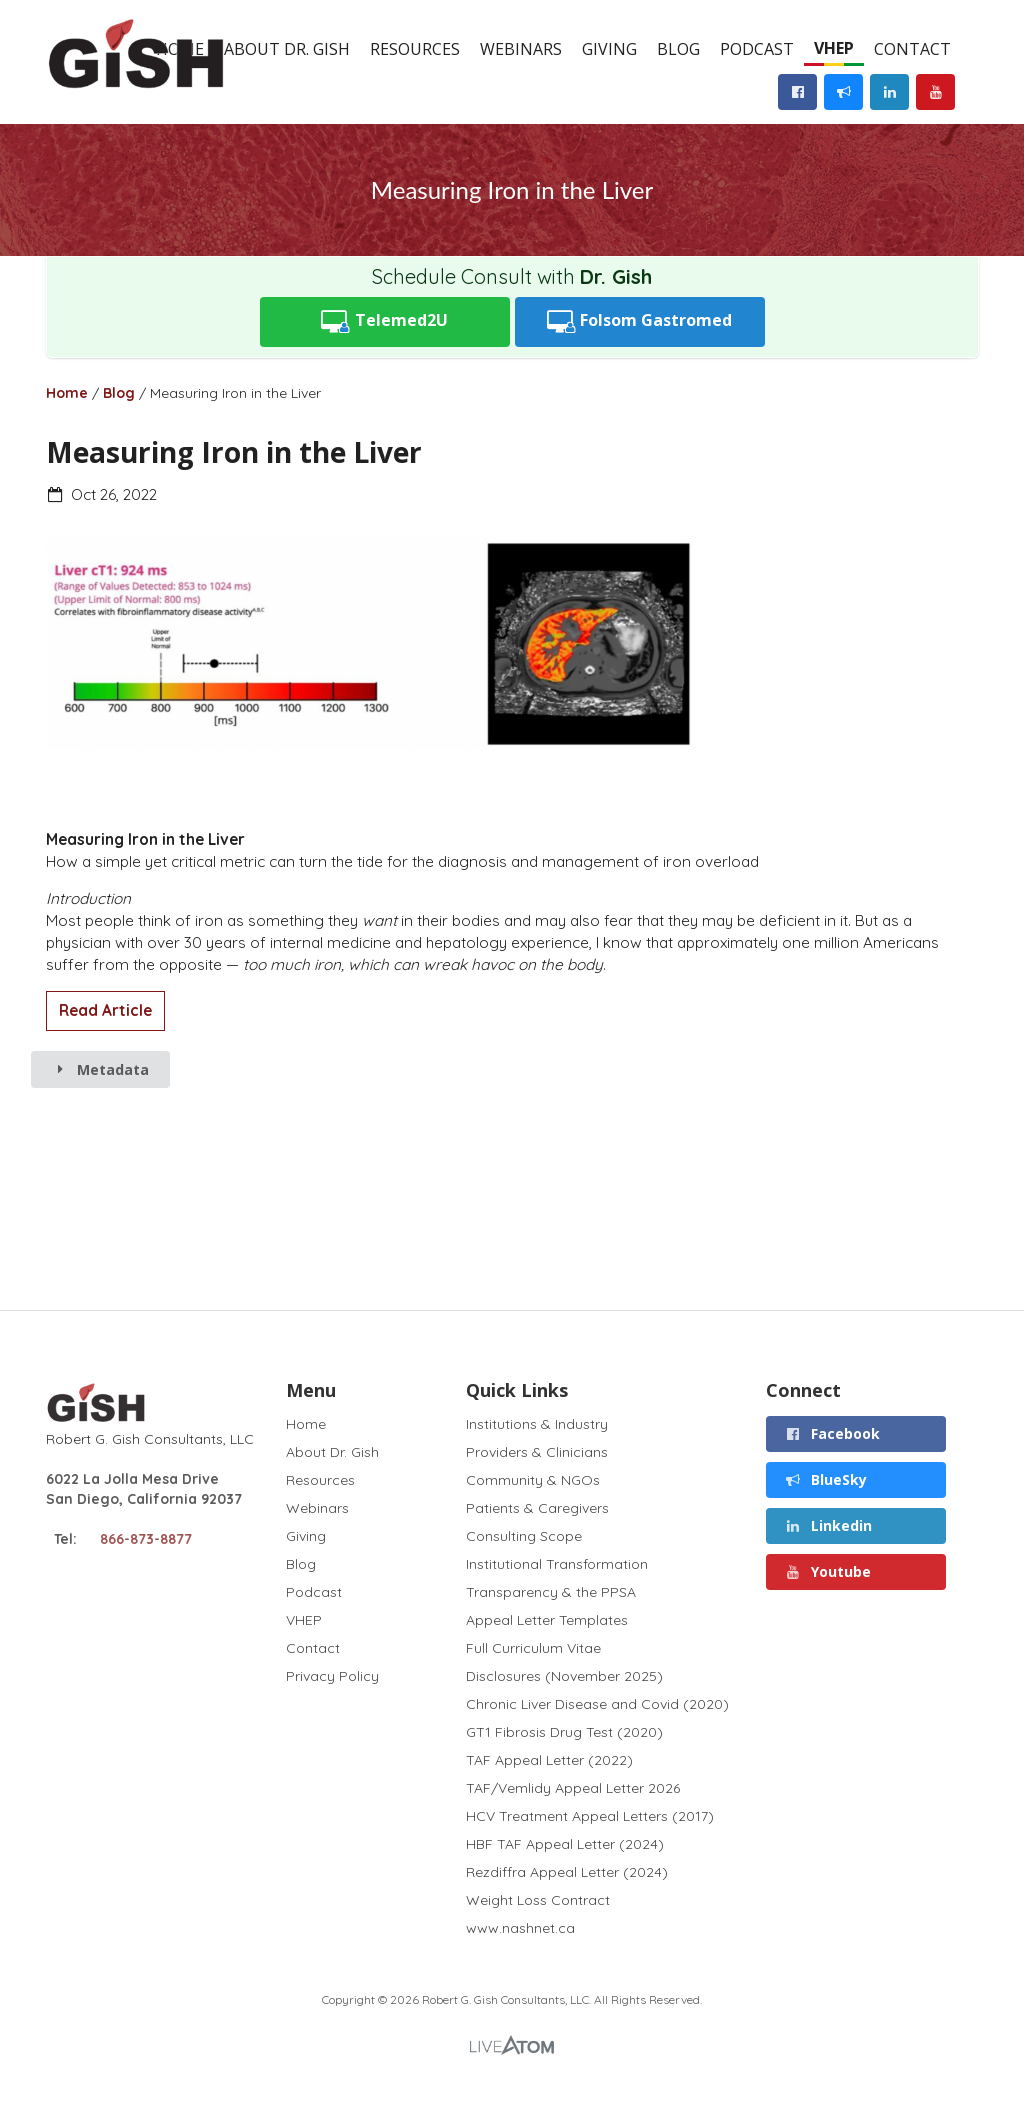 This screenshot has height=2106, width=1024. Describe the element at coordinates (640, 321) in the screenshot. I see `Folsom` at that location.